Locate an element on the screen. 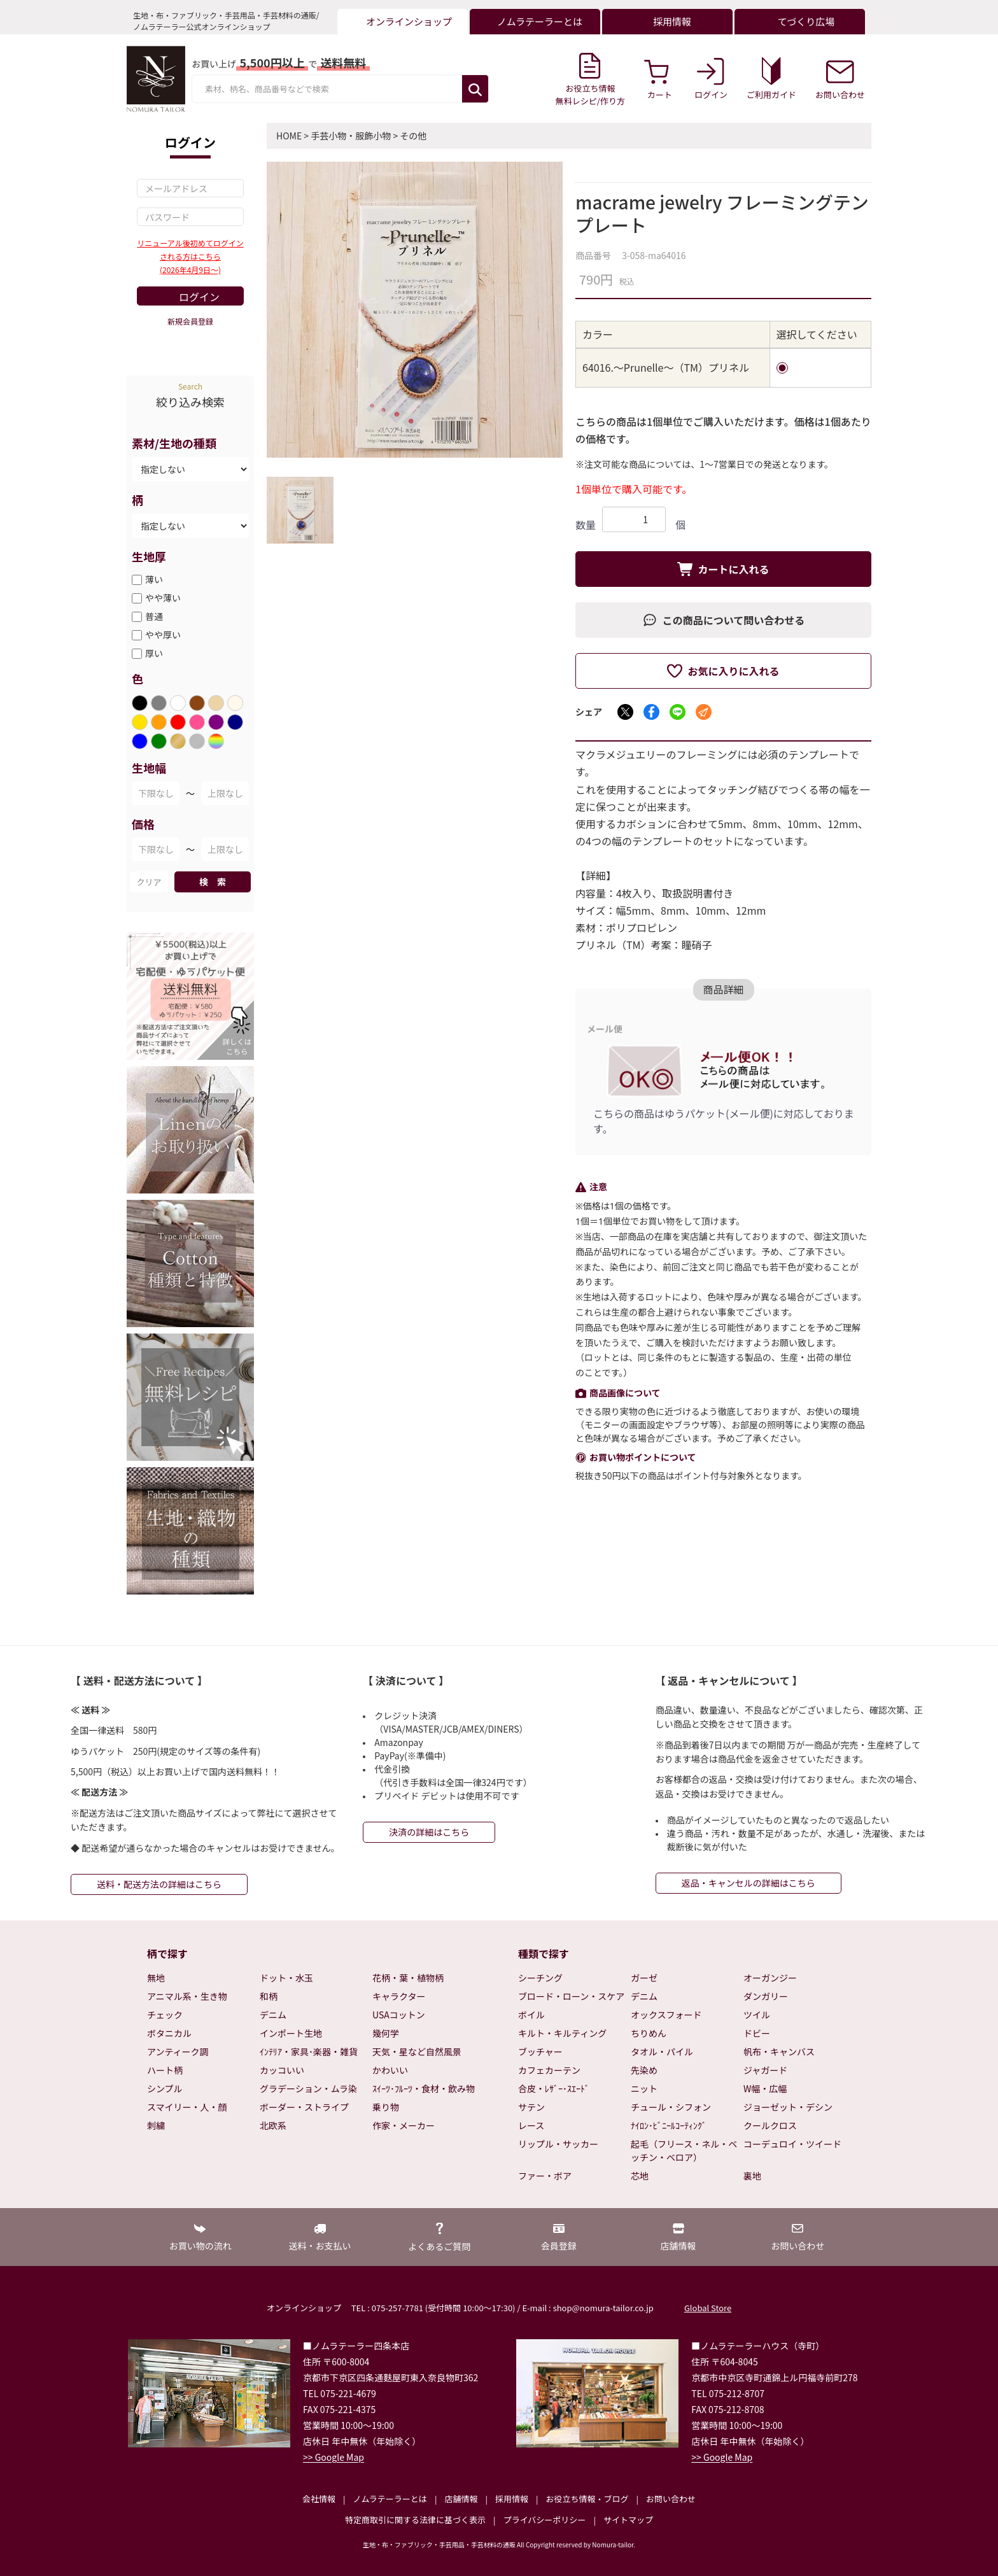  お問い合わせ is located at coordinates (671, 2499).